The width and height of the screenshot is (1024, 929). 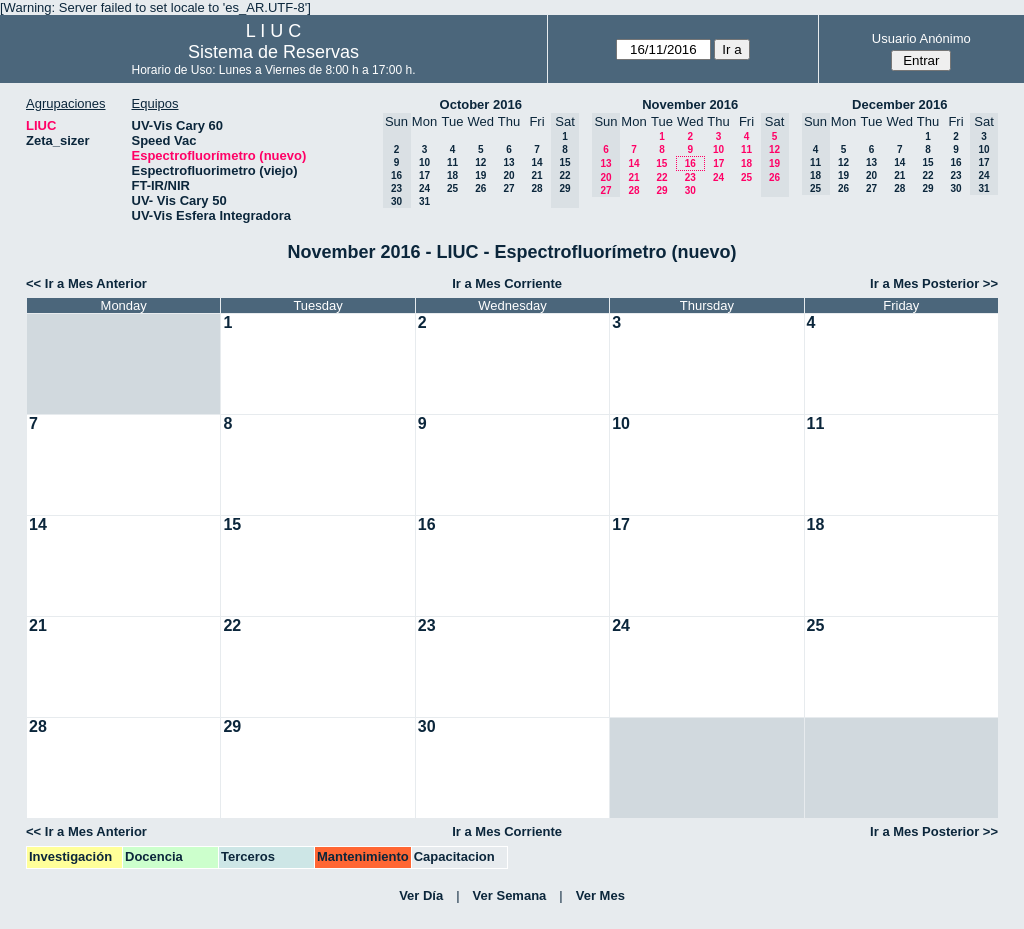 I want to click on 13, so click(x=508, y=162).